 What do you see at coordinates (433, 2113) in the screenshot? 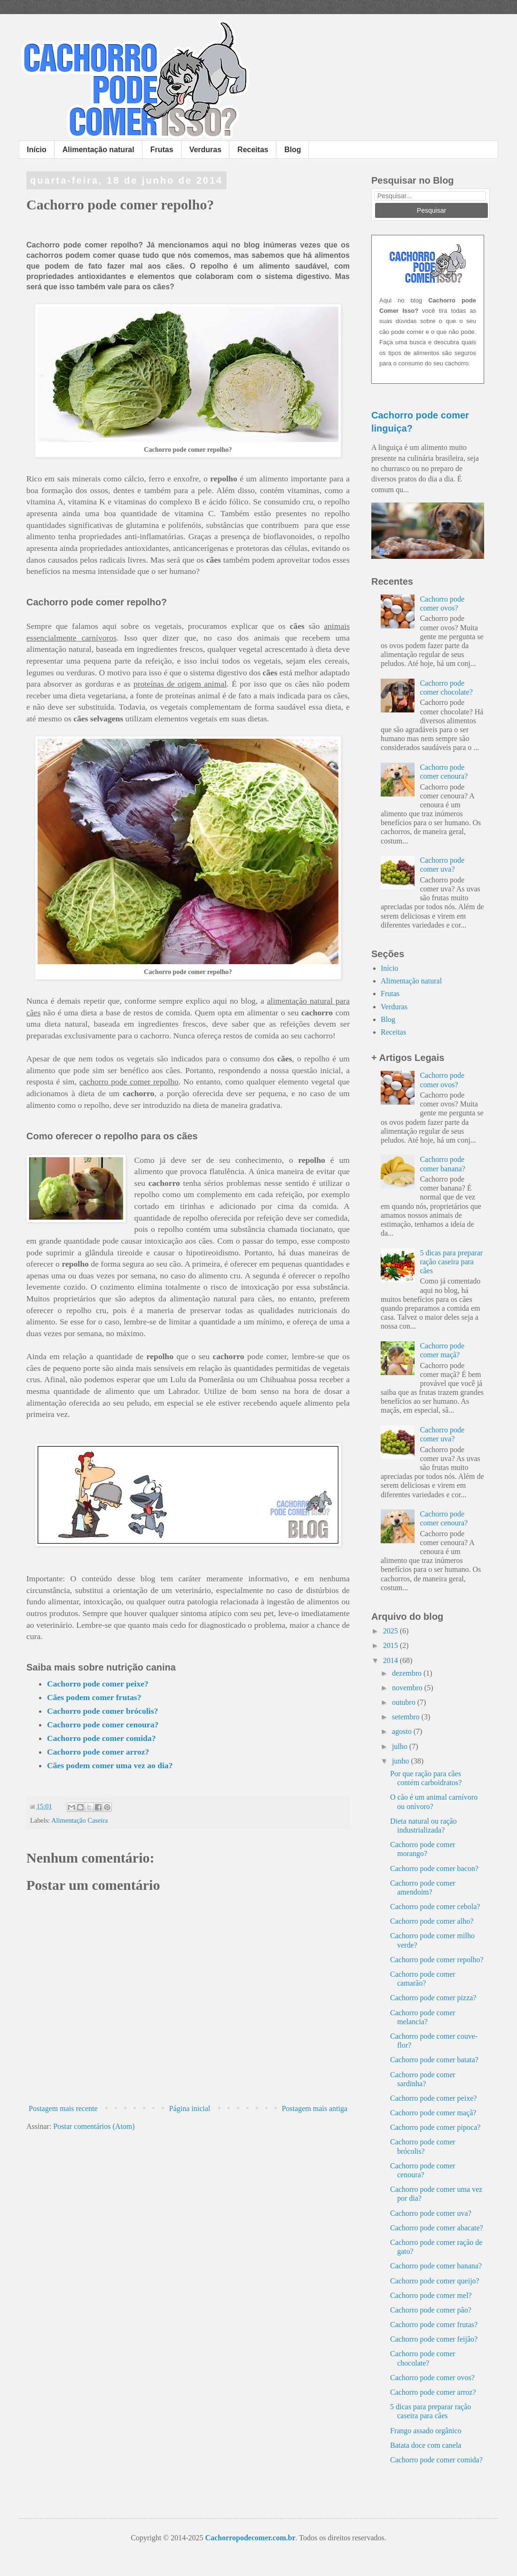
I see `Cachorro pode comer maçã?` at bounding box center [433, 2113].